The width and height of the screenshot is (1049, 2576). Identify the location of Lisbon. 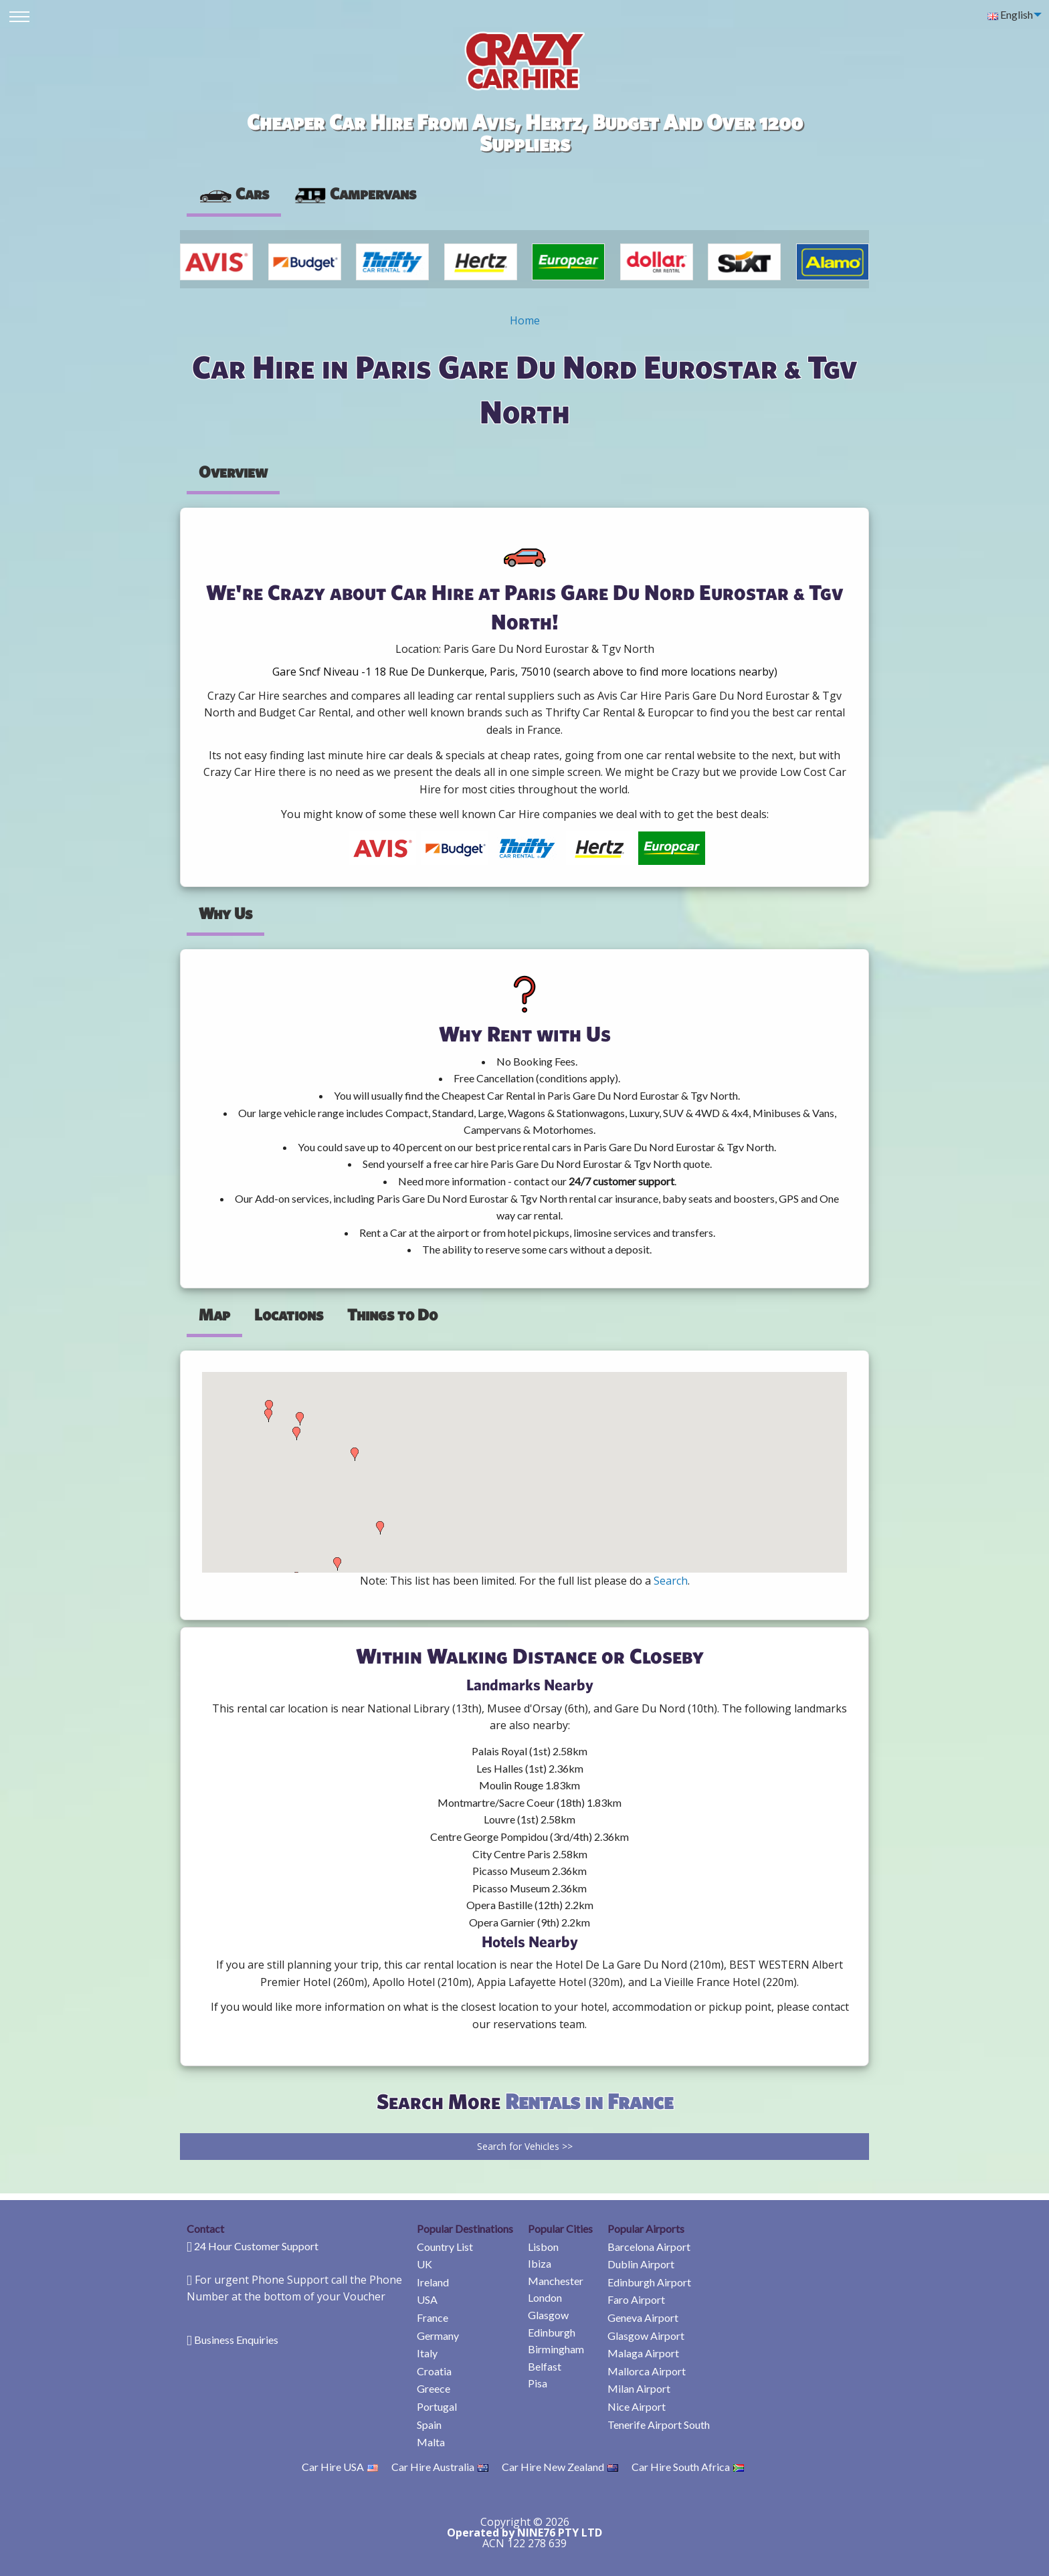
(543, 2246).